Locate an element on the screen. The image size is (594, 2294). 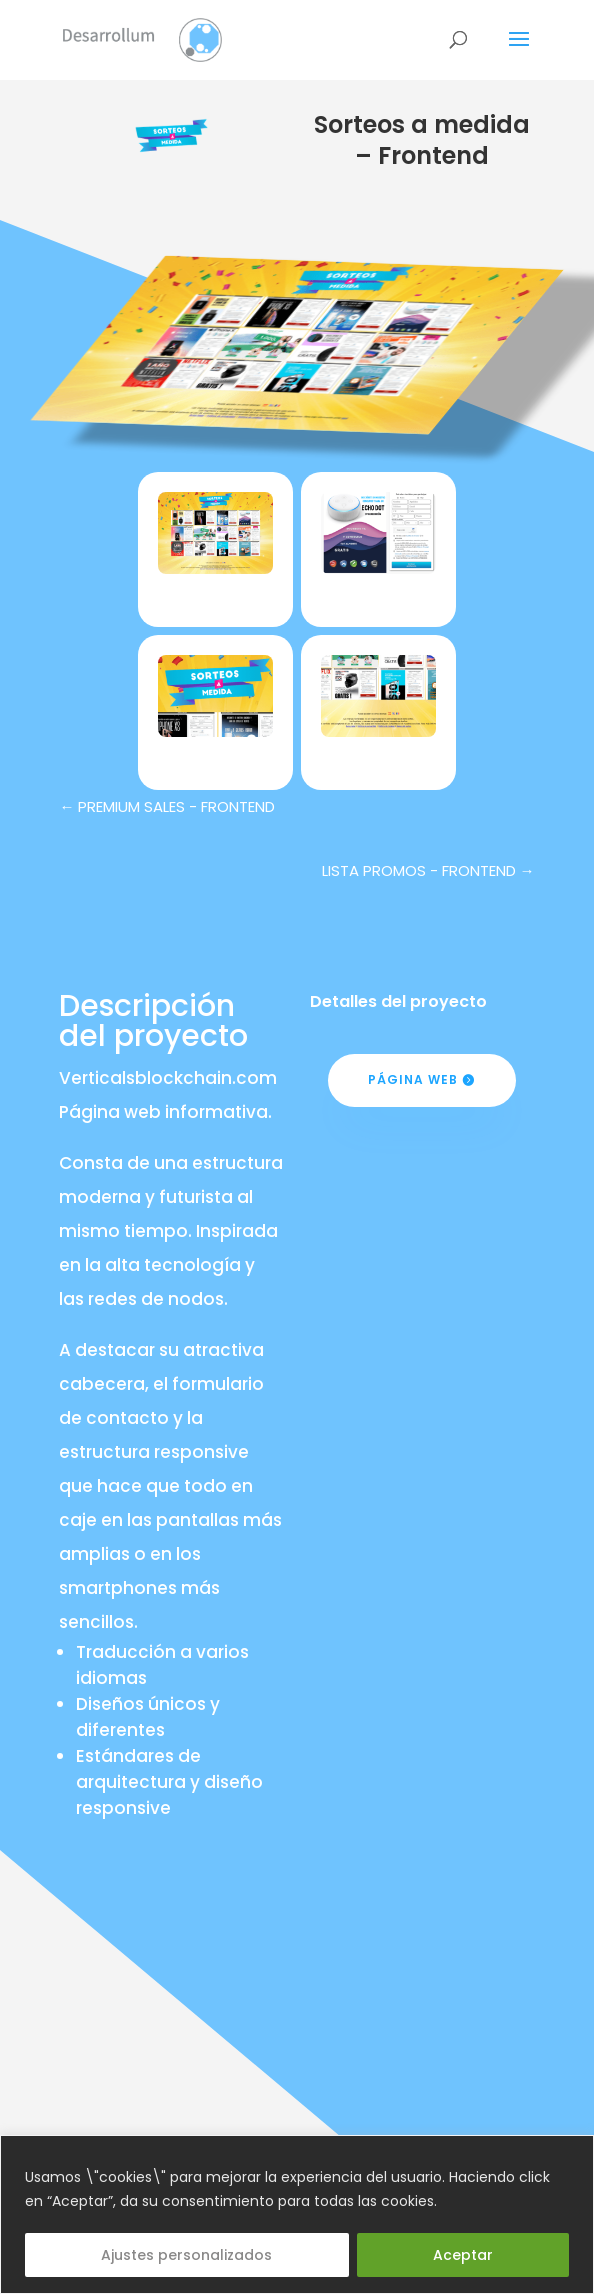
Aceptar is located at coordinates (463, 2255).